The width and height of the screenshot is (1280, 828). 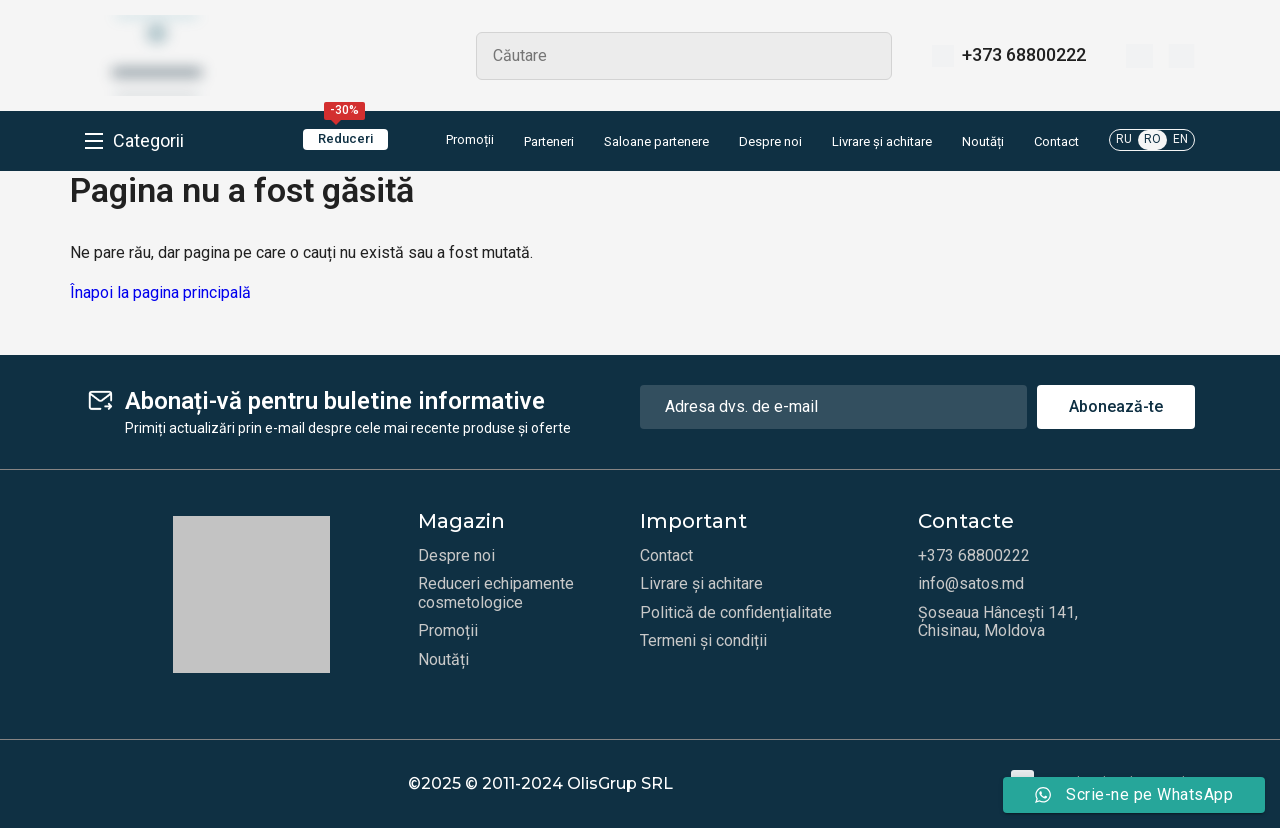 I want to click on Parteneri, so click(x=549, y=142).